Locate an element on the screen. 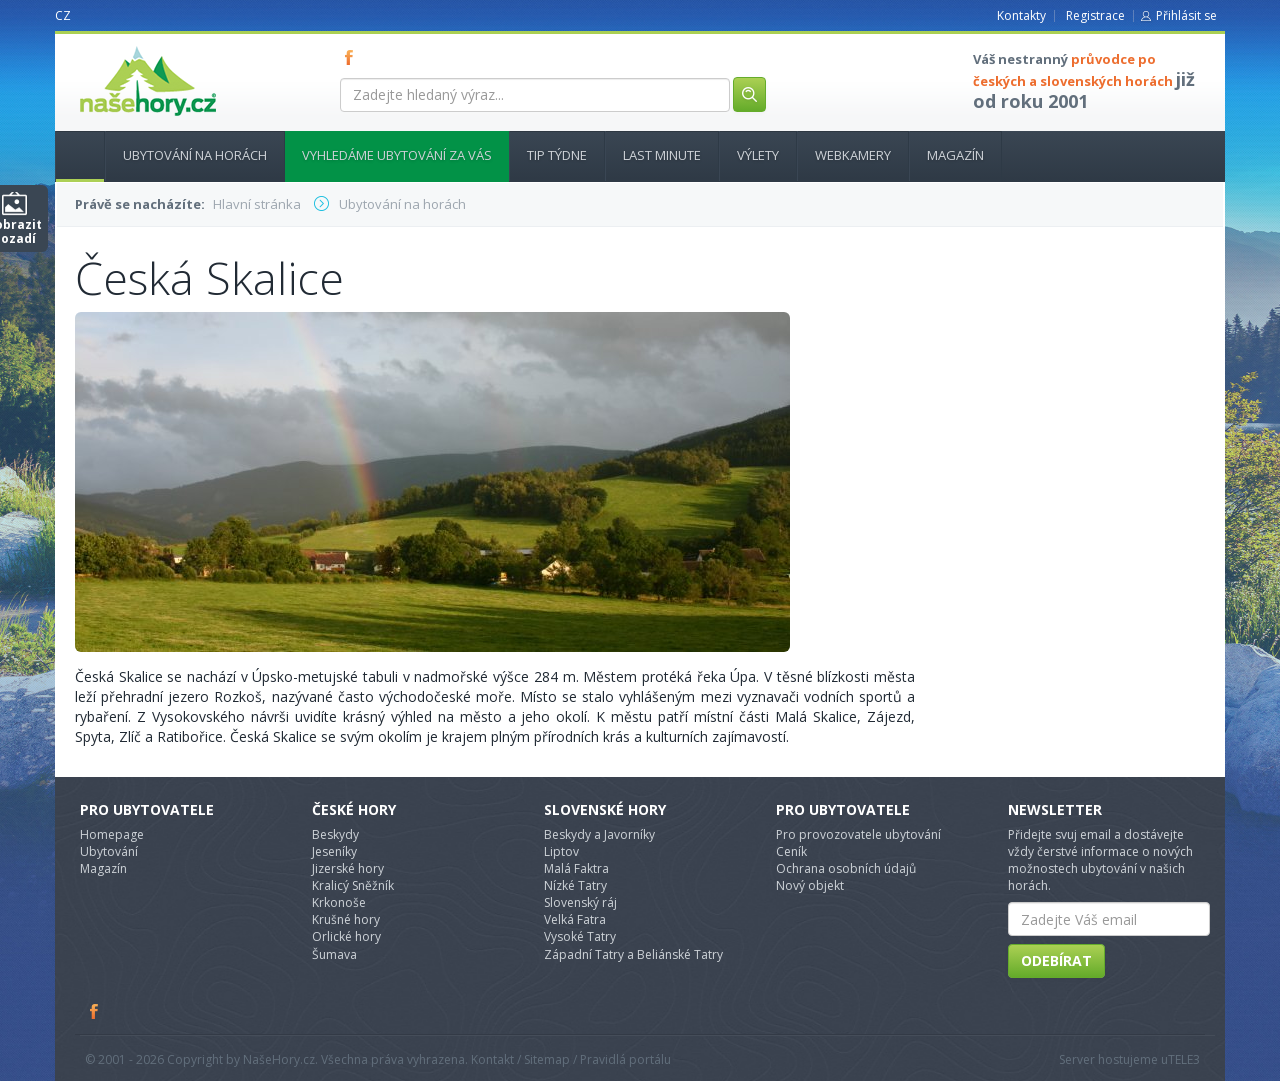 The width and height of the screenshot is (1280, 1081). Orlické hory is located at coordinates (346, 936).